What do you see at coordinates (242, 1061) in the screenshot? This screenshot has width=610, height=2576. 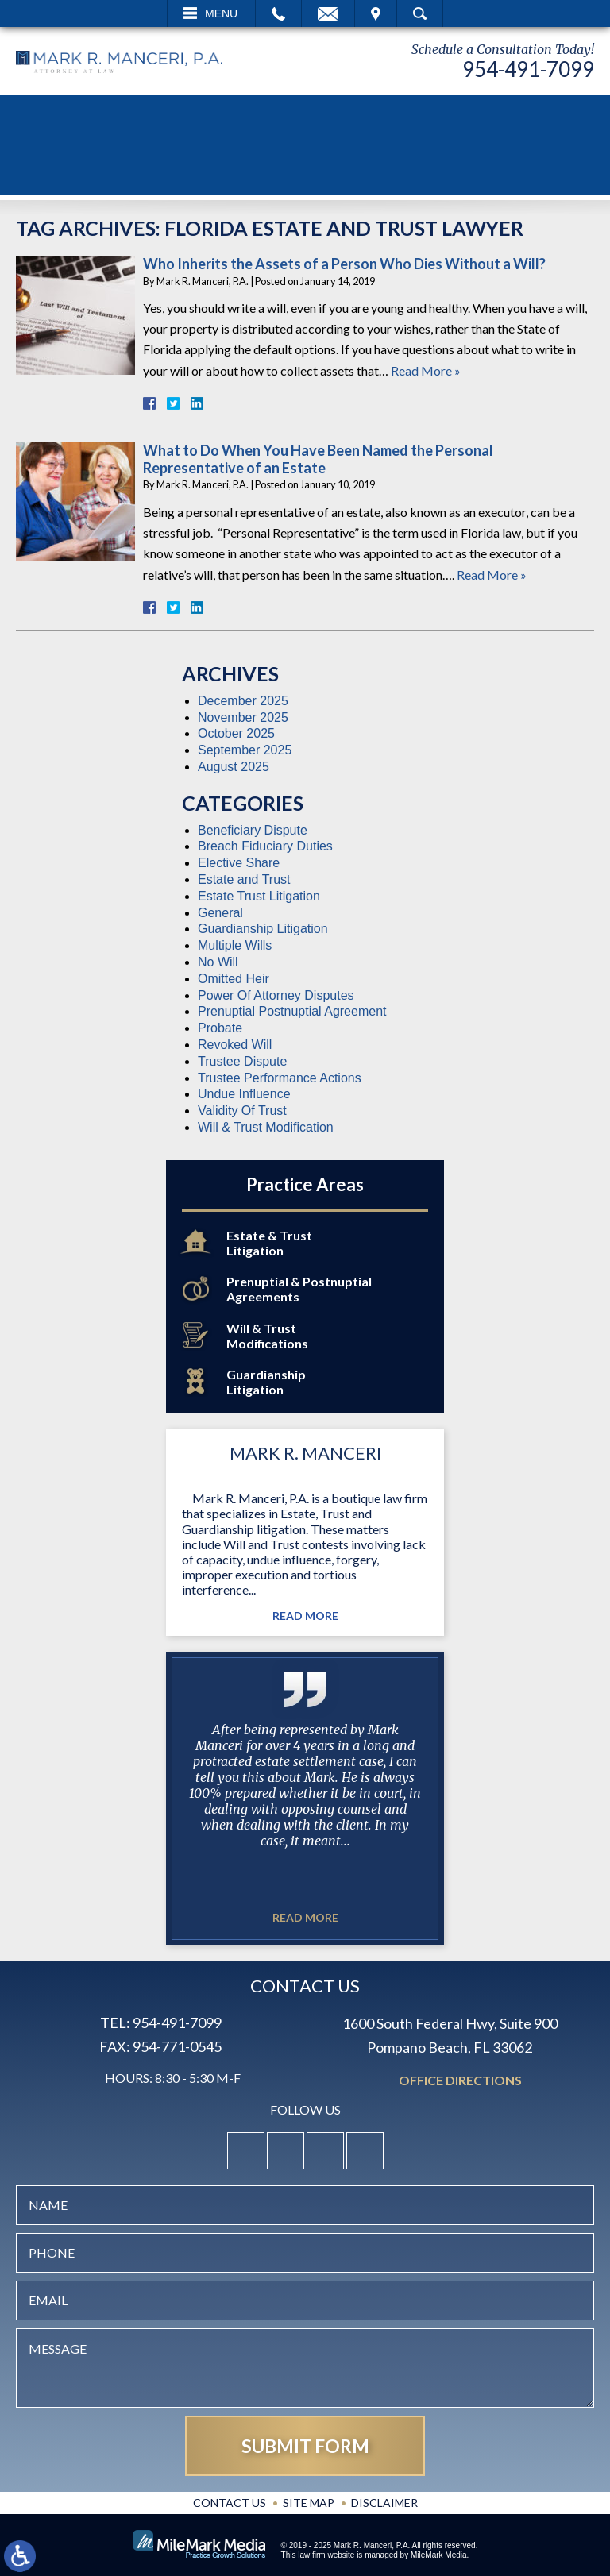 I see `Trustee Dispute` at bounding box center [242, 1061].